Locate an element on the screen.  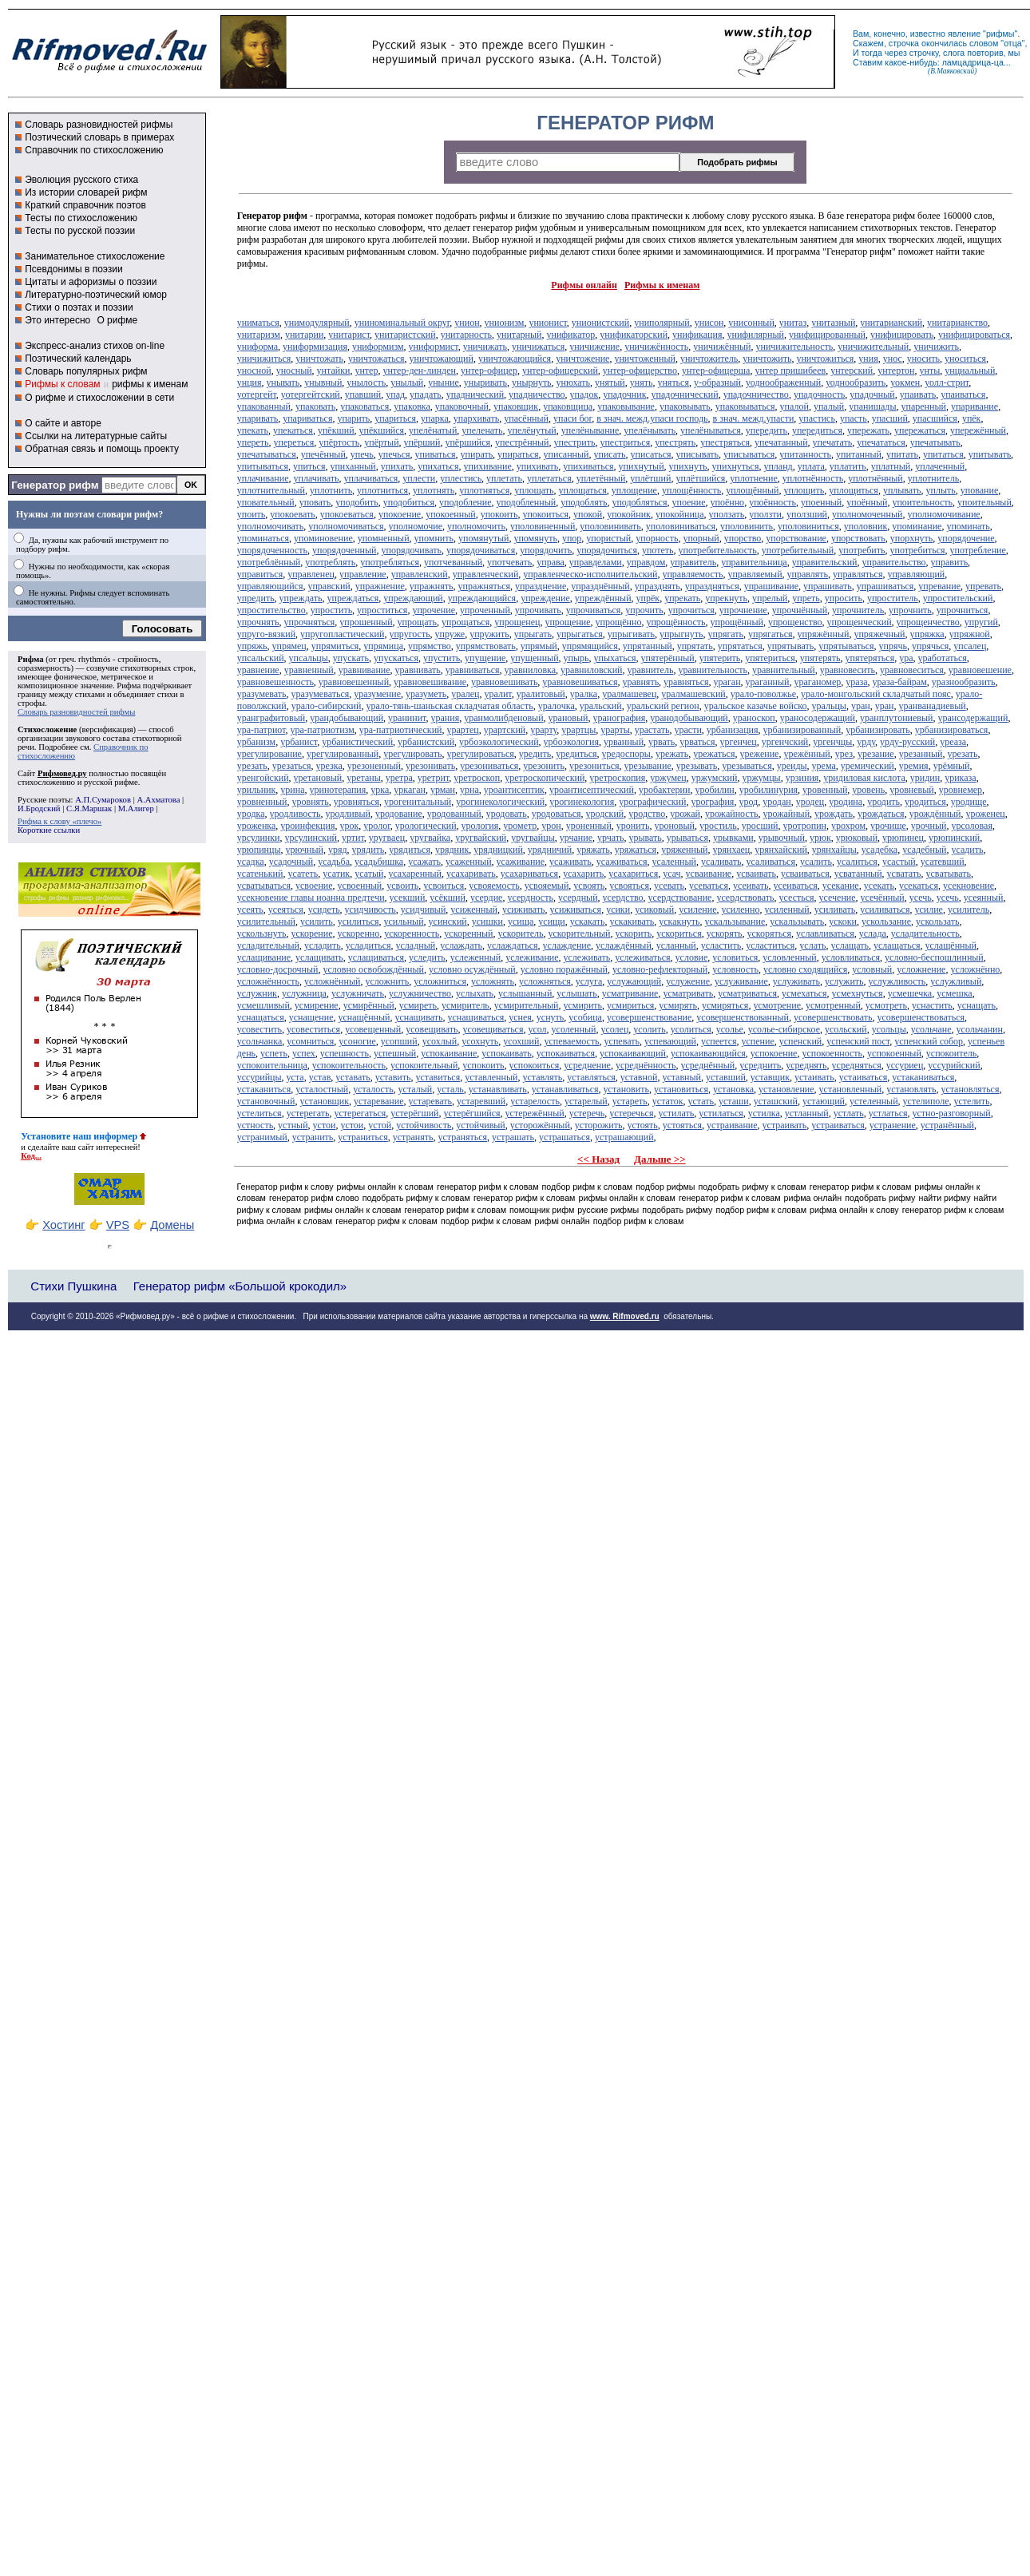
устой is located at coordinates (379, 1125).